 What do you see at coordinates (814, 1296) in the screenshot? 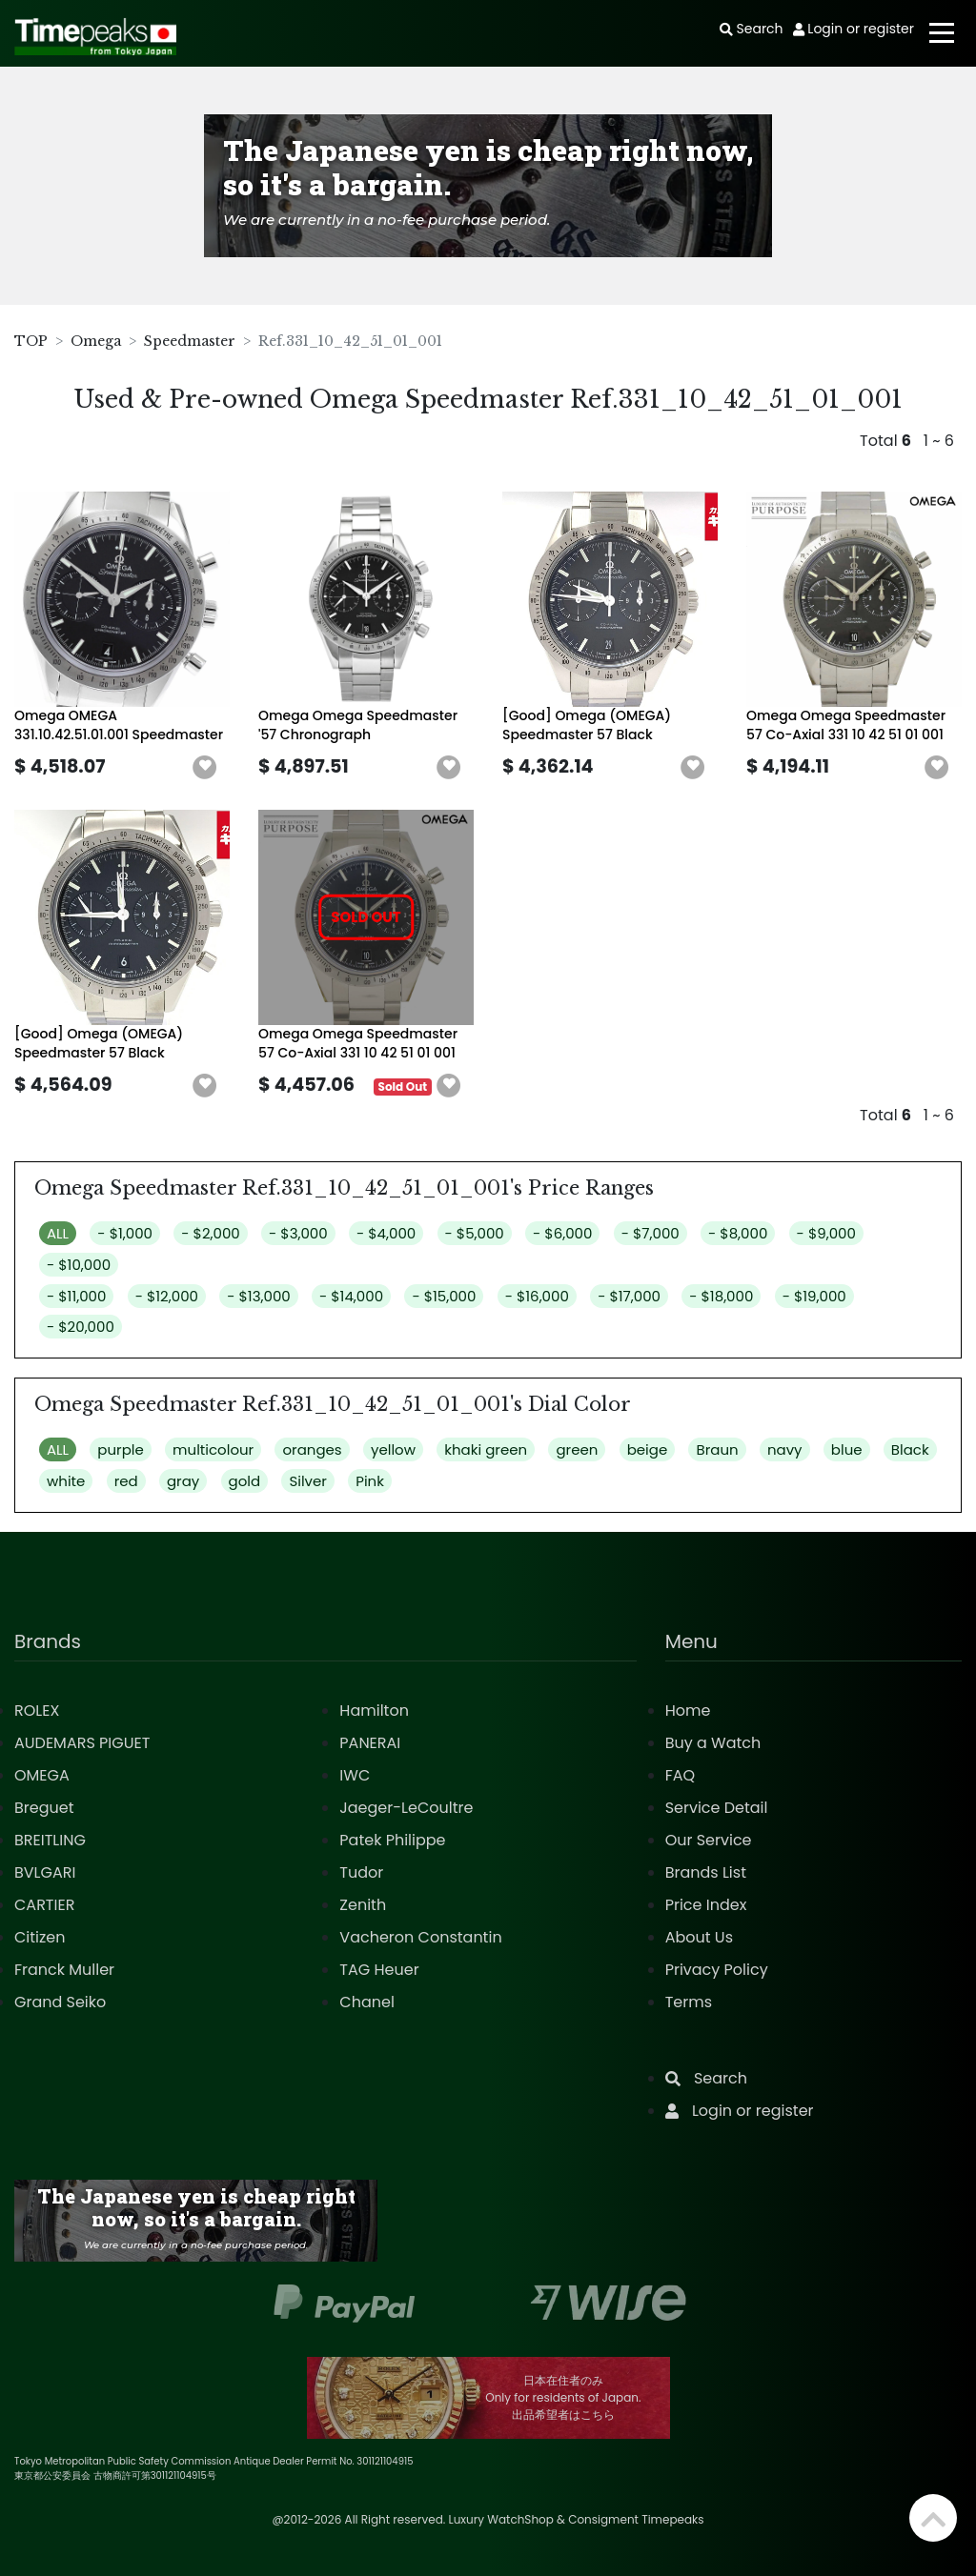
I see `- $19,000` at bounding box center [814, 1296].